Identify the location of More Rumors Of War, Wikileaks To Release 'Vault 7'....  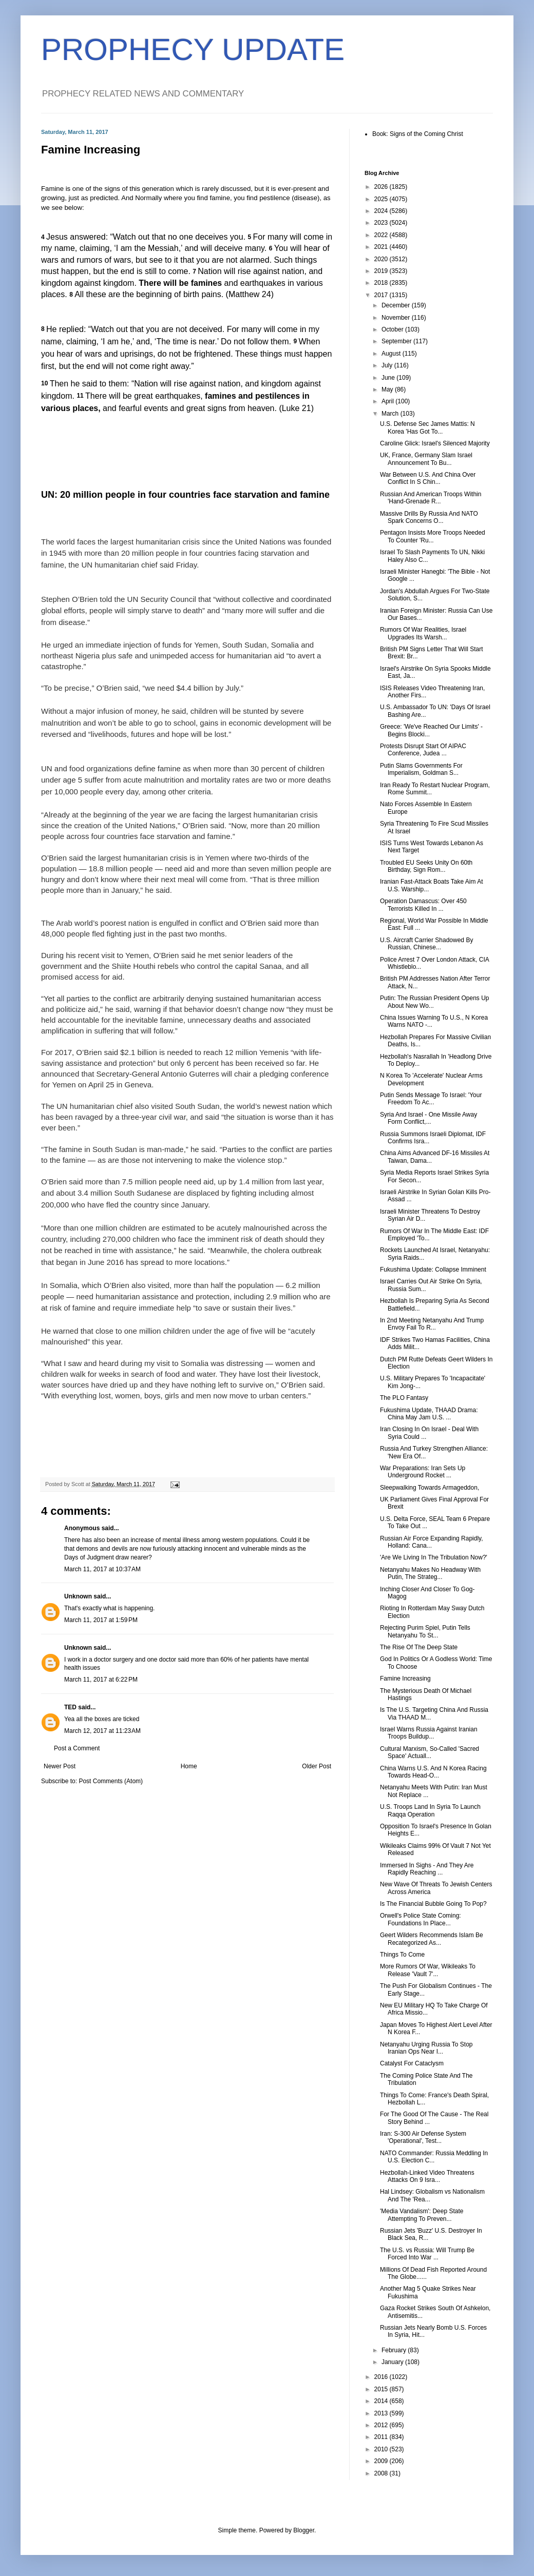
(427, 1970).